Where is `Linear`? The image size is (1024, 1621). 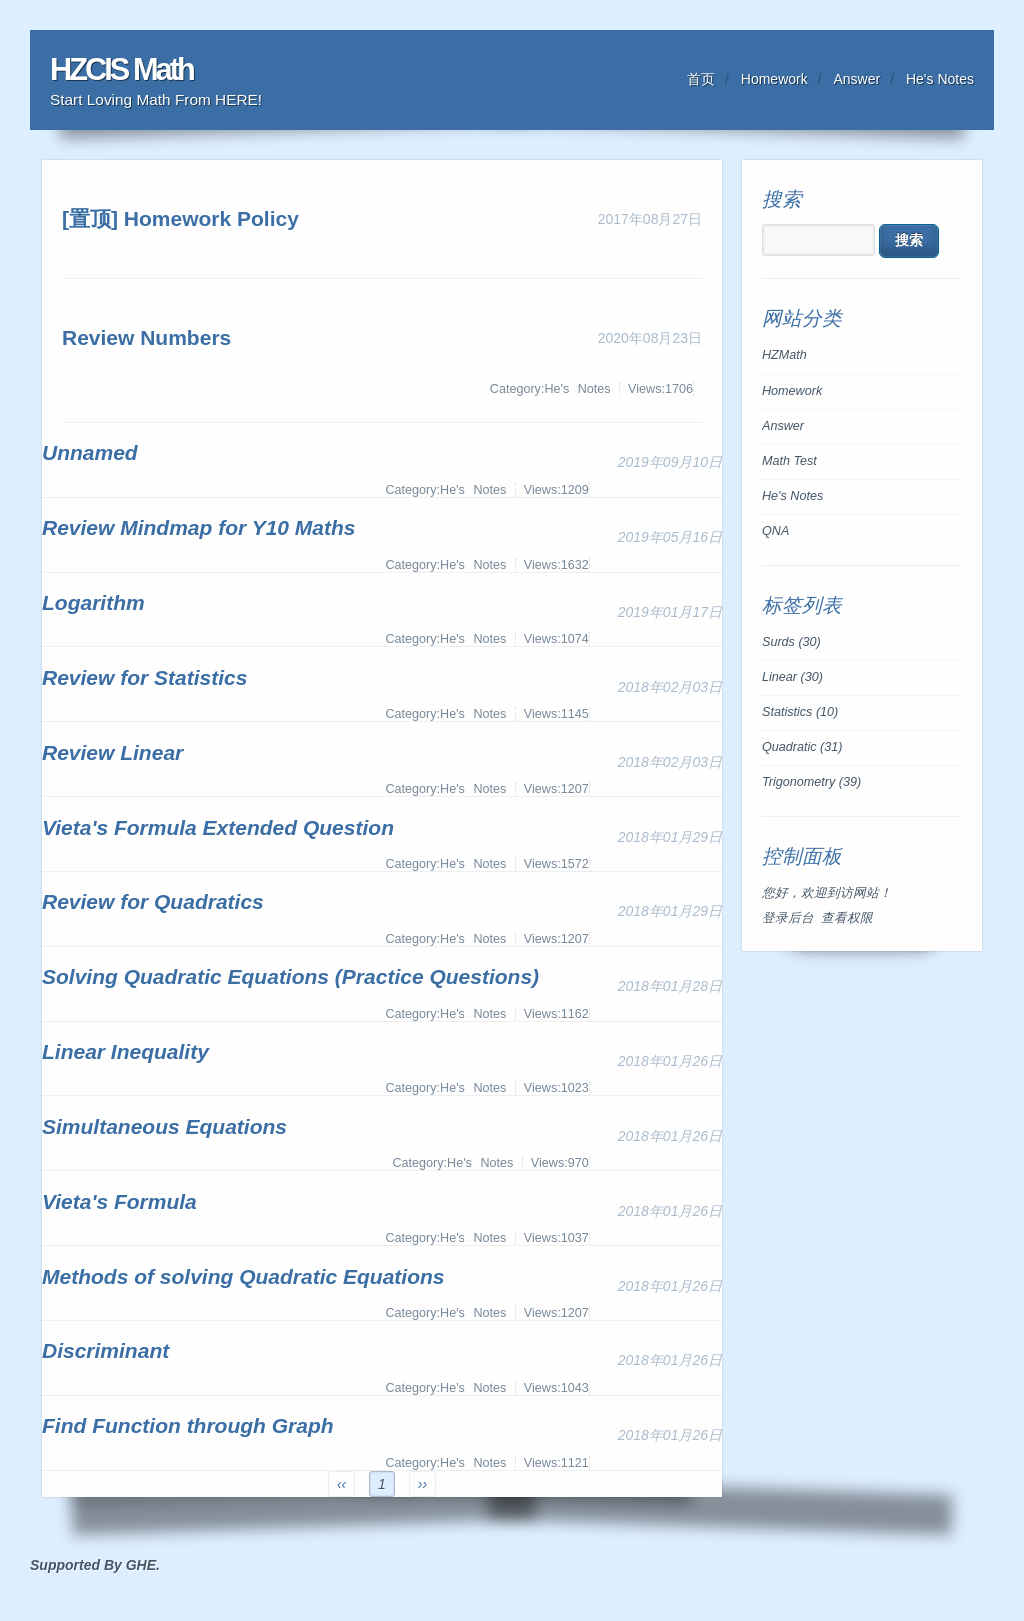
Linear is located at coordinates (792, 677).